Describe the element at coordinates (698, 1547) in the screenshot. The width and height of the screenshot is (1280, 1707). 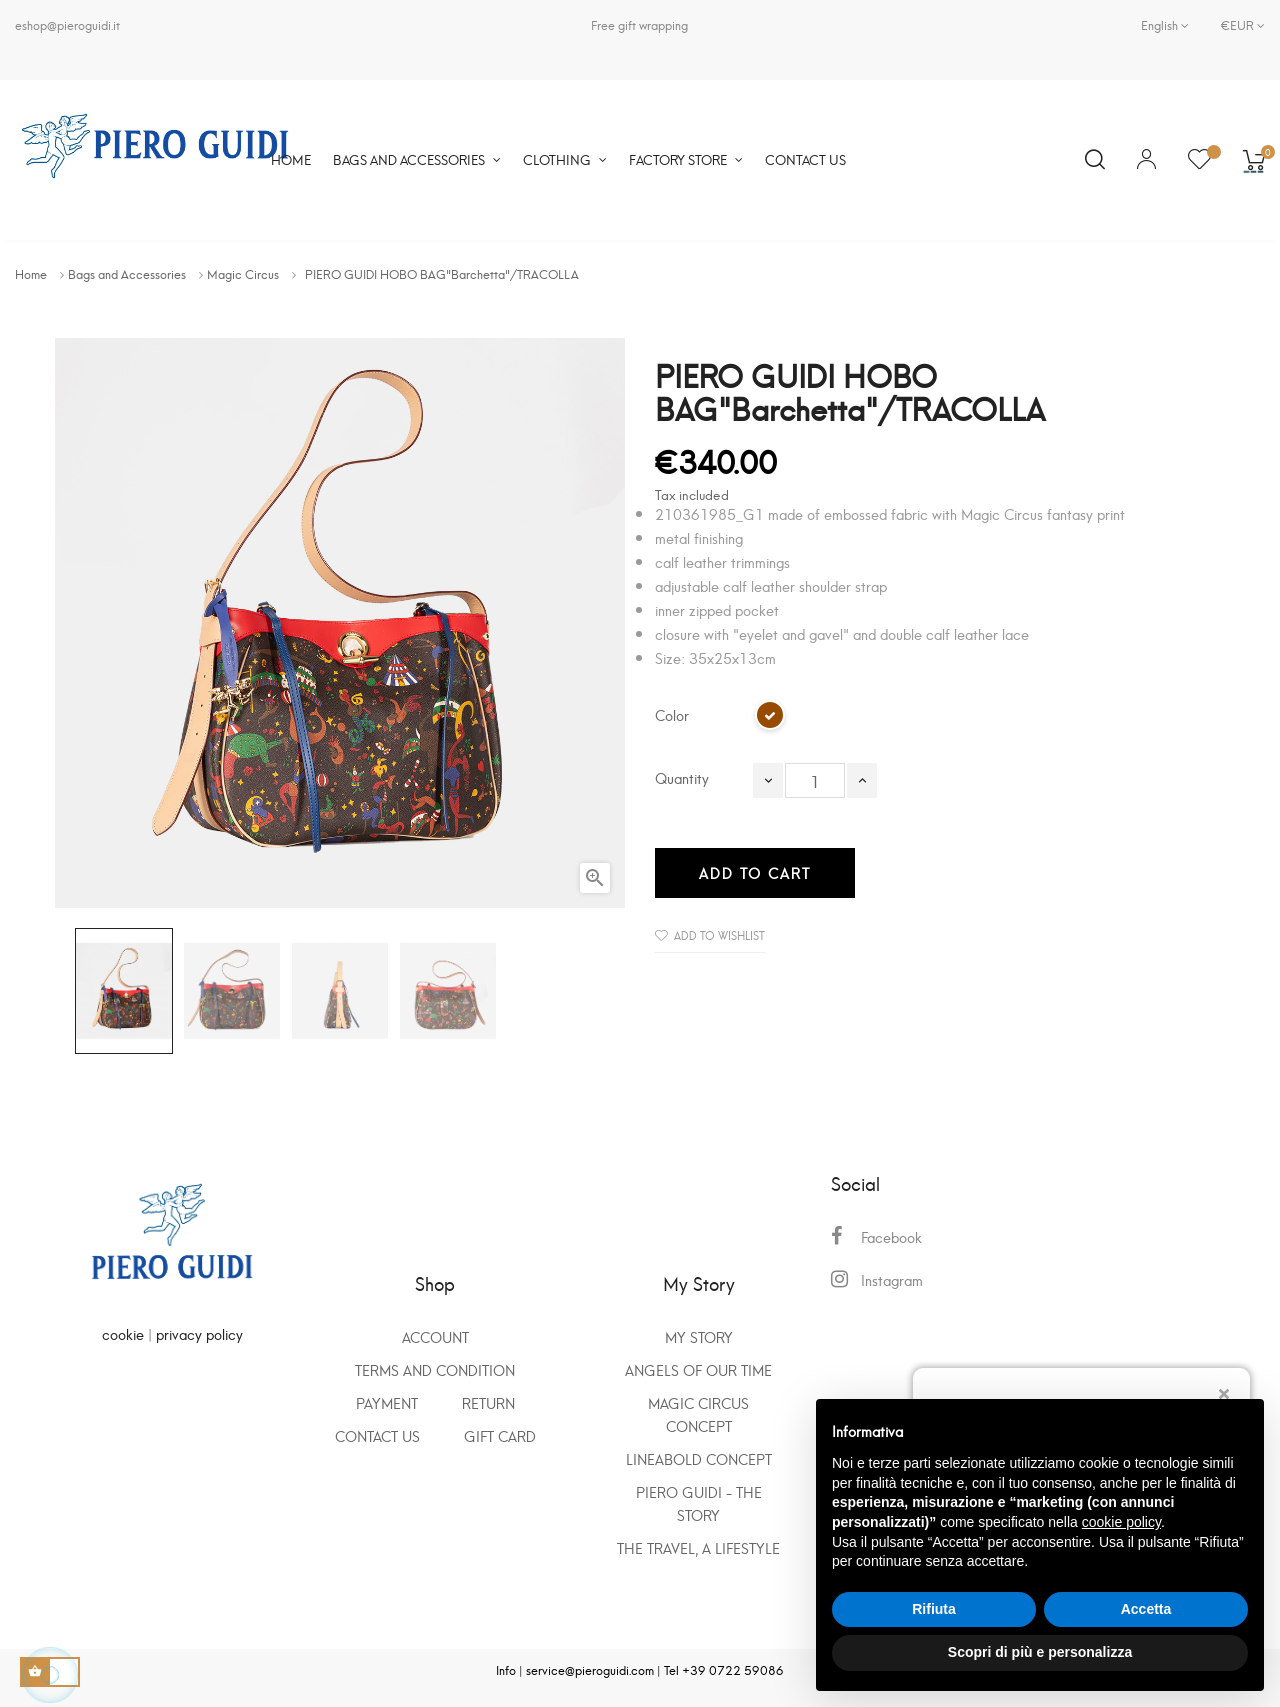
I see `The travel, a lifestyle` at that location.